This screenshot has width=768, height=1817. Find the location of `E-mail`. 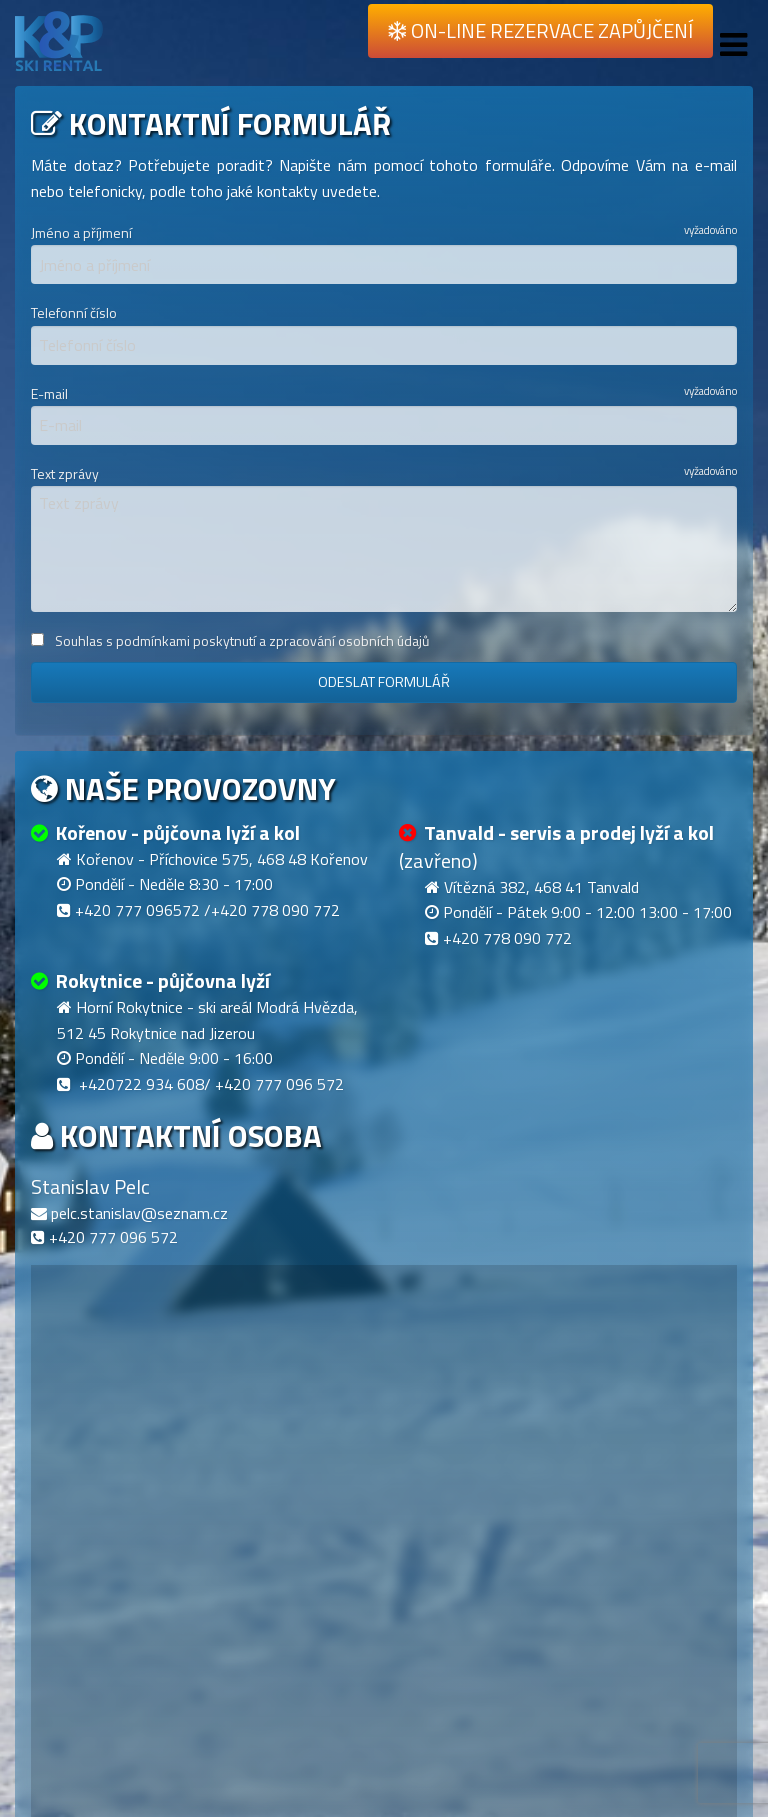

E-mail is located at coordinates (384, 413).